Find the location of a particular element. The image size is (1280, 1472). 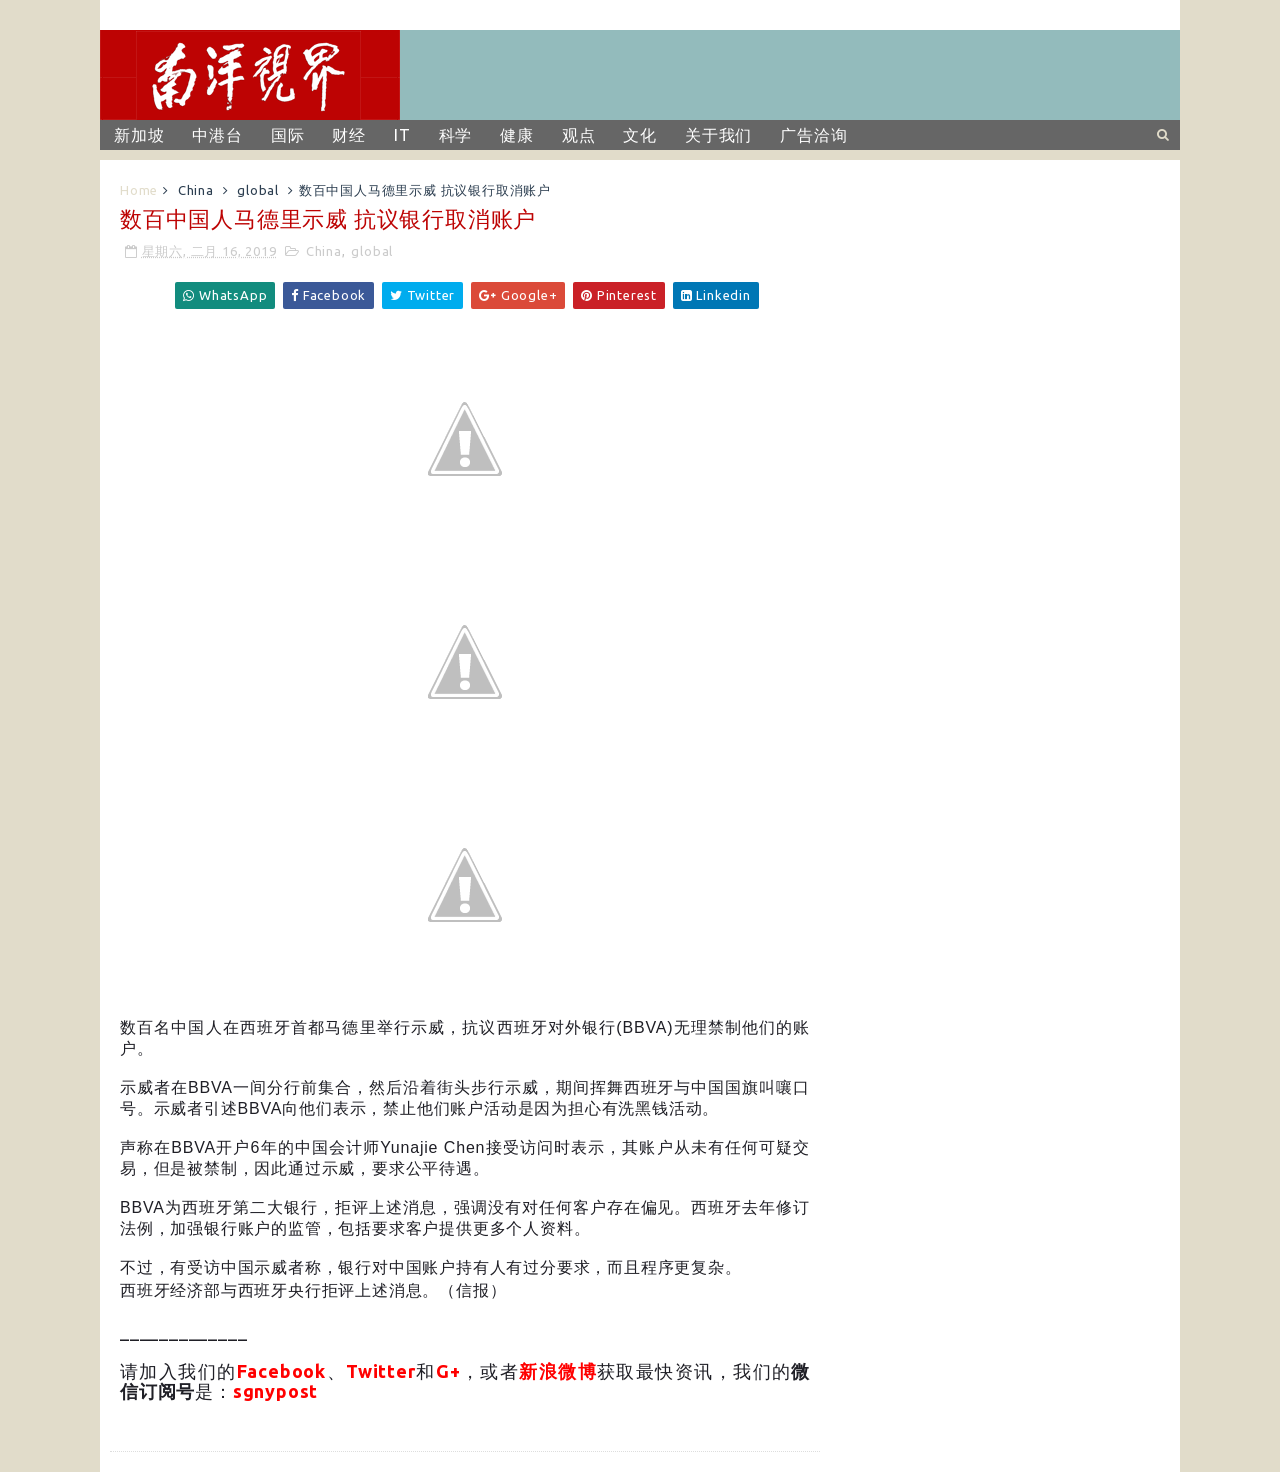

观点 is located at coordinates (579, 135).